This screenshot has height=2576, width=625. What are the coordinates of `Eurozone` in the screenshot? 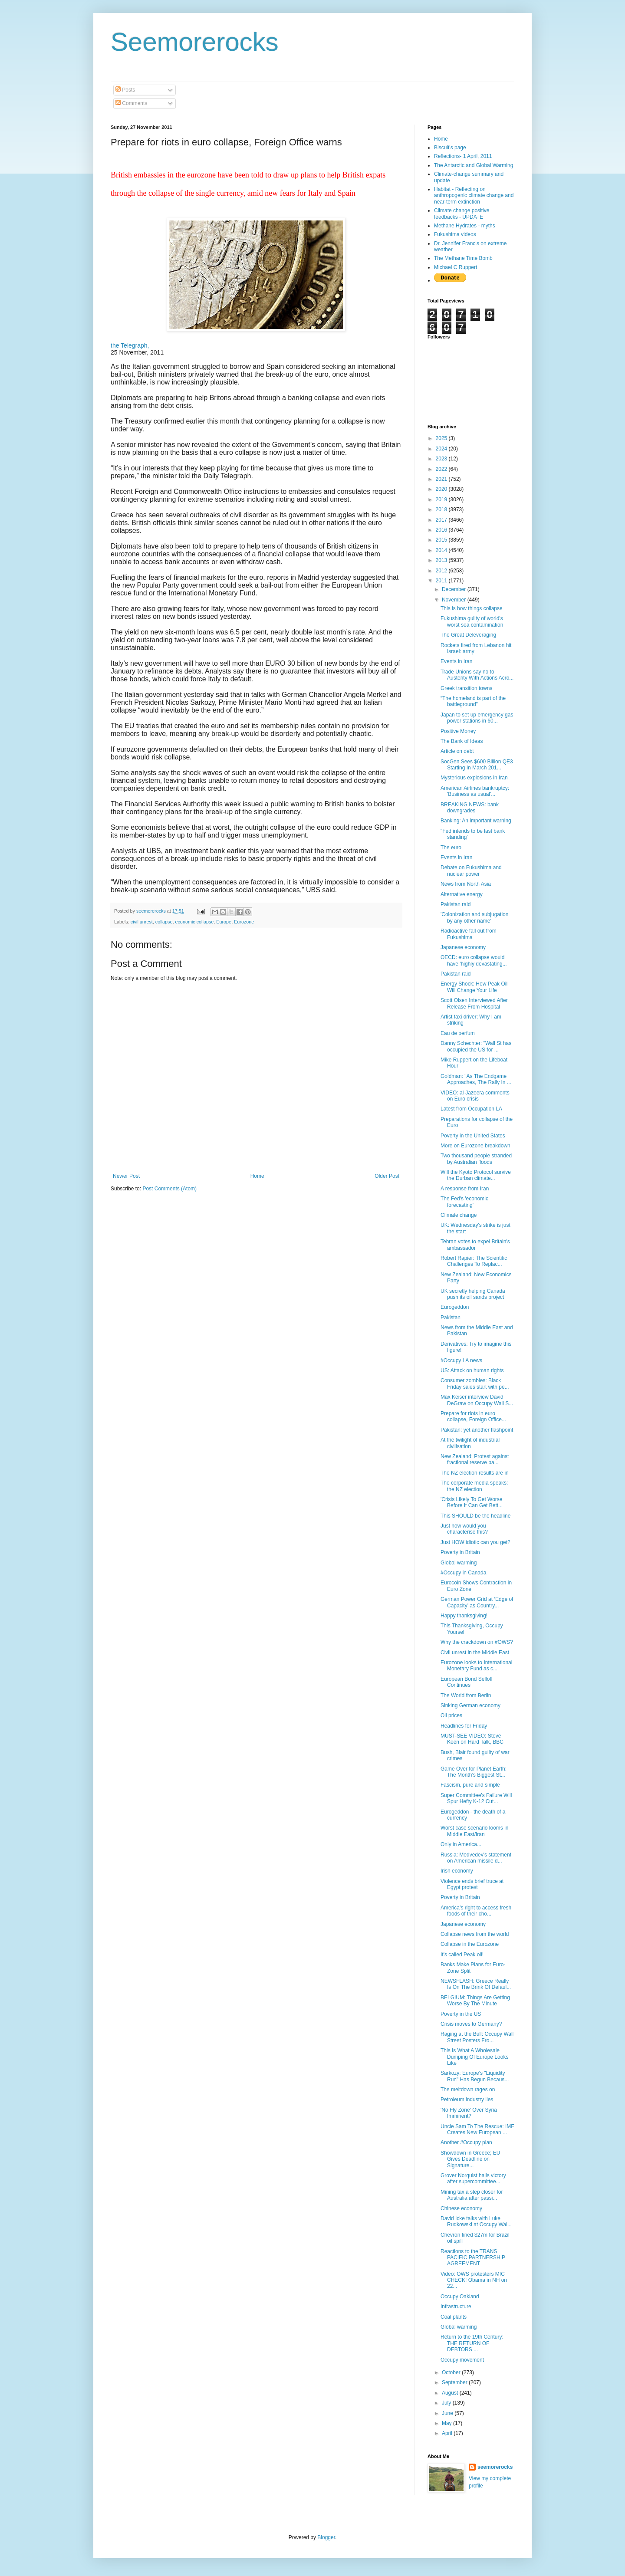 It's located at (244, 921).